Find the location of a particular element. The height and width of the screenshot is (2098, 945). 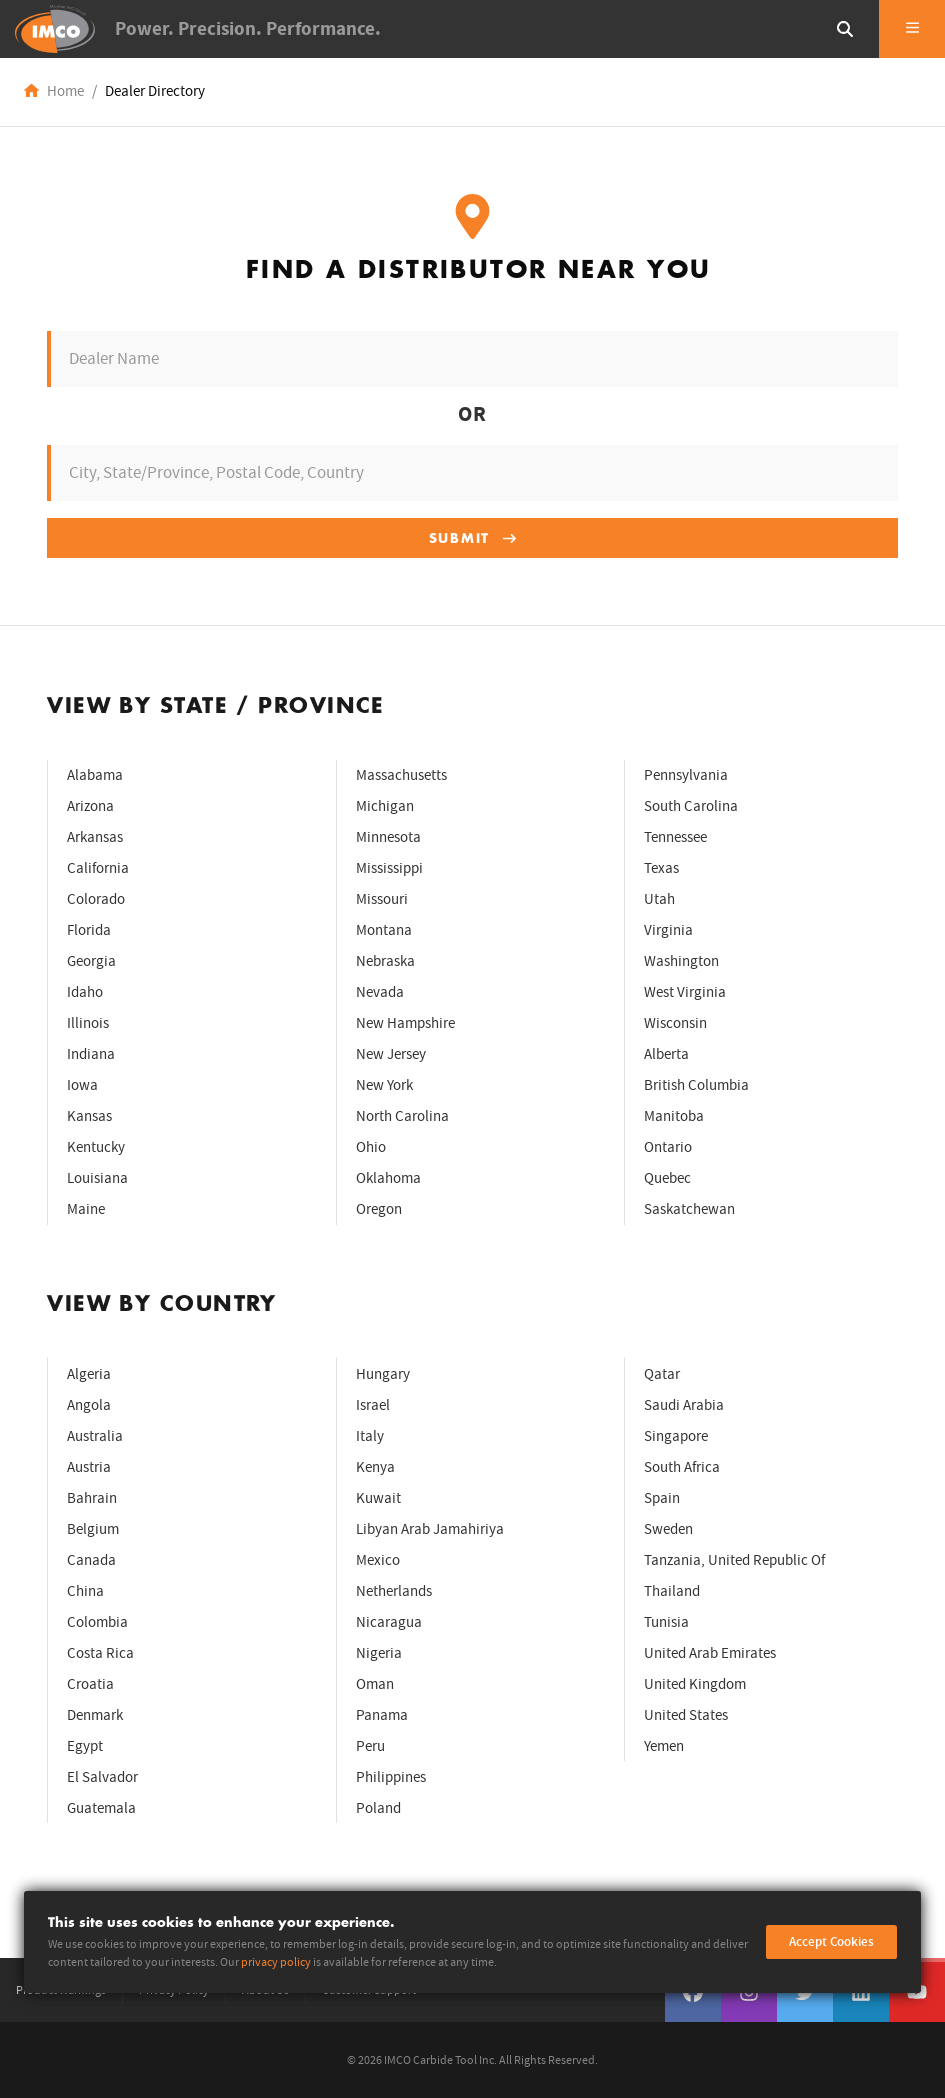

Indiana is located at coordinates (91, 1054).